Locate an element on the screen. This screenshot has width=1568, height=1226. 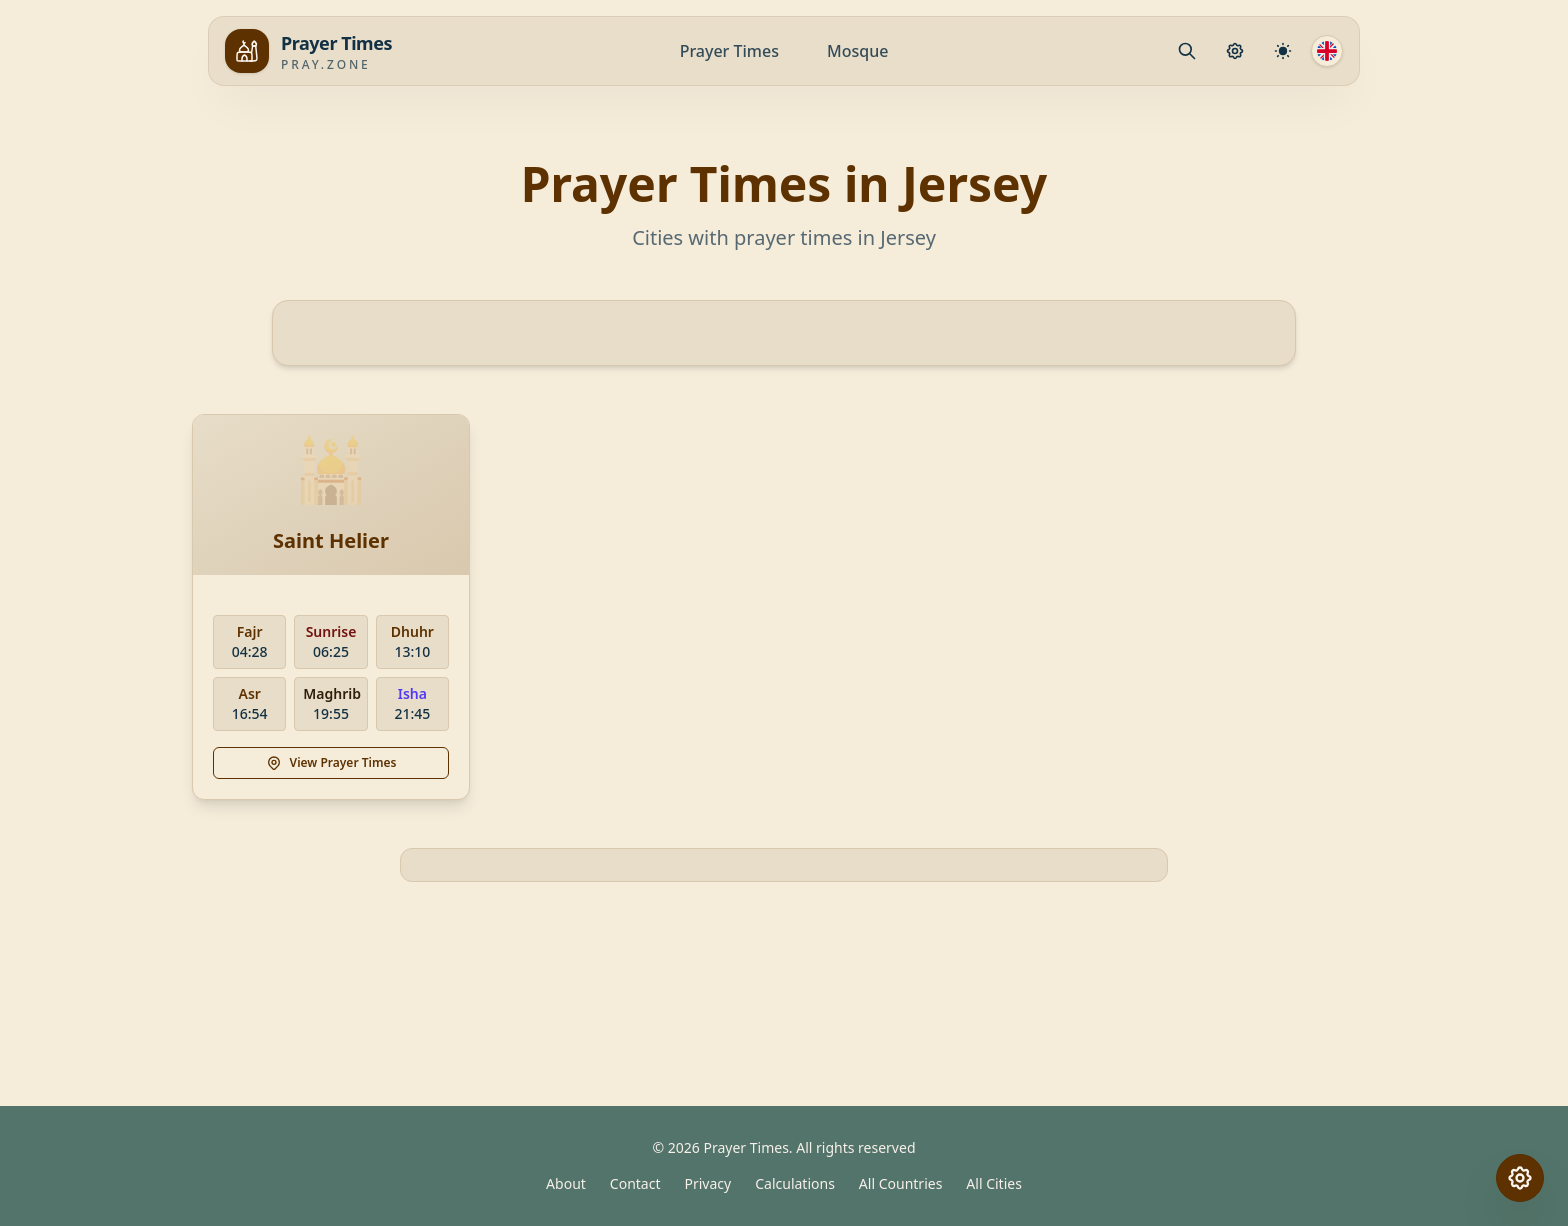
Calculations is located at coordinates (795, 1183).